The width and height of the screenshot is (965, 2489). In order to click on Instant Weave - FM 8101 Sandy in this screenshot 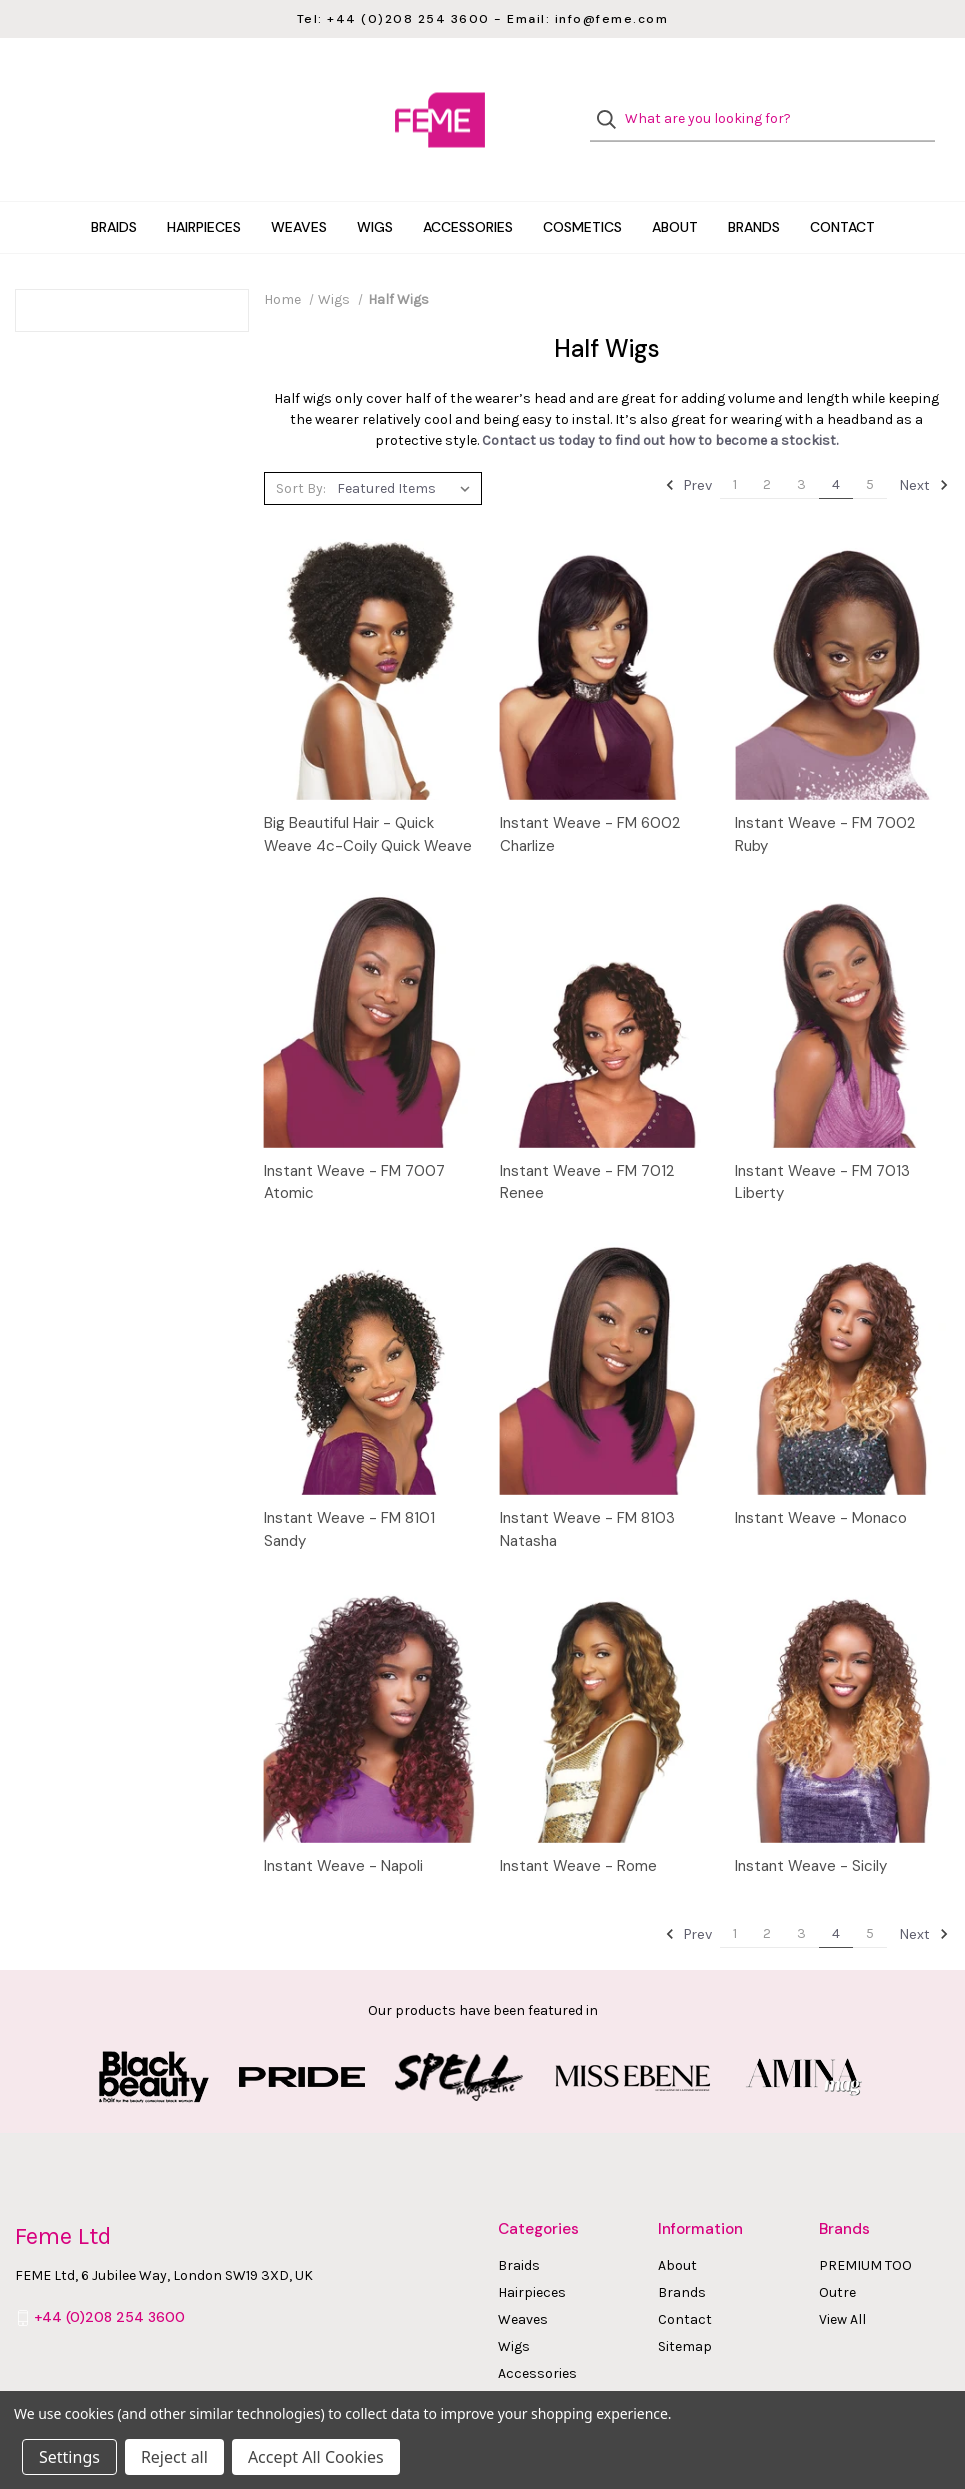, I will do `click(349, 1495)`.